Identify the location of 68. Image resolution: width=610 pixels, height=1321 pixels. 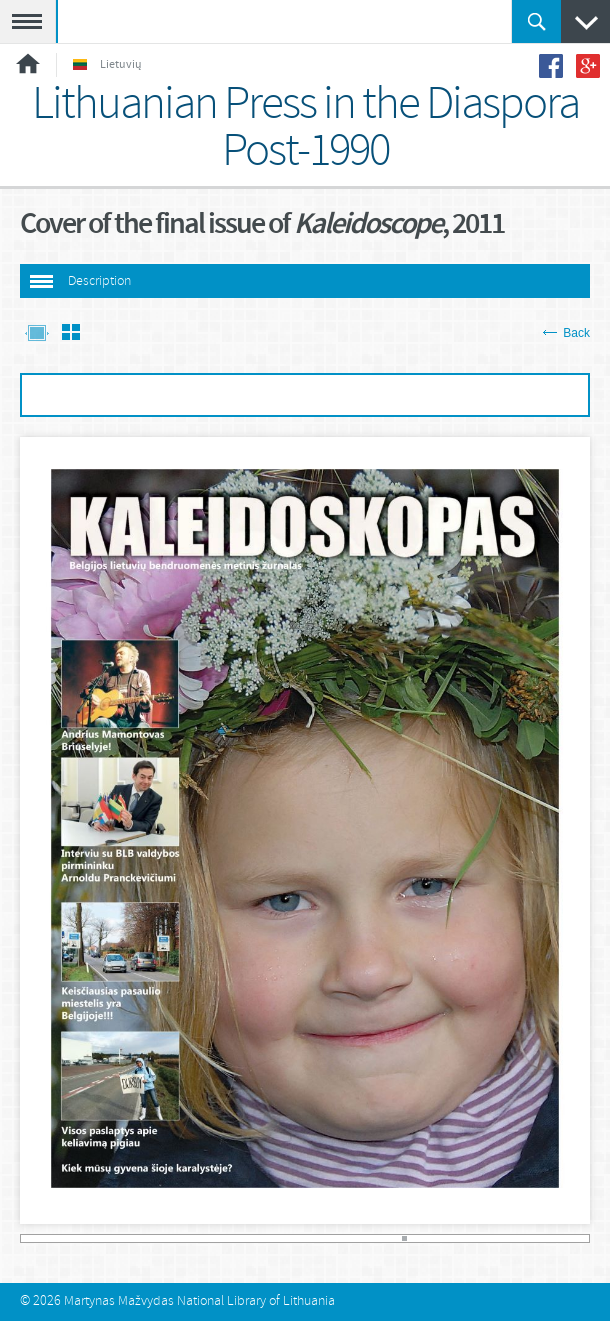
(342, 1238).